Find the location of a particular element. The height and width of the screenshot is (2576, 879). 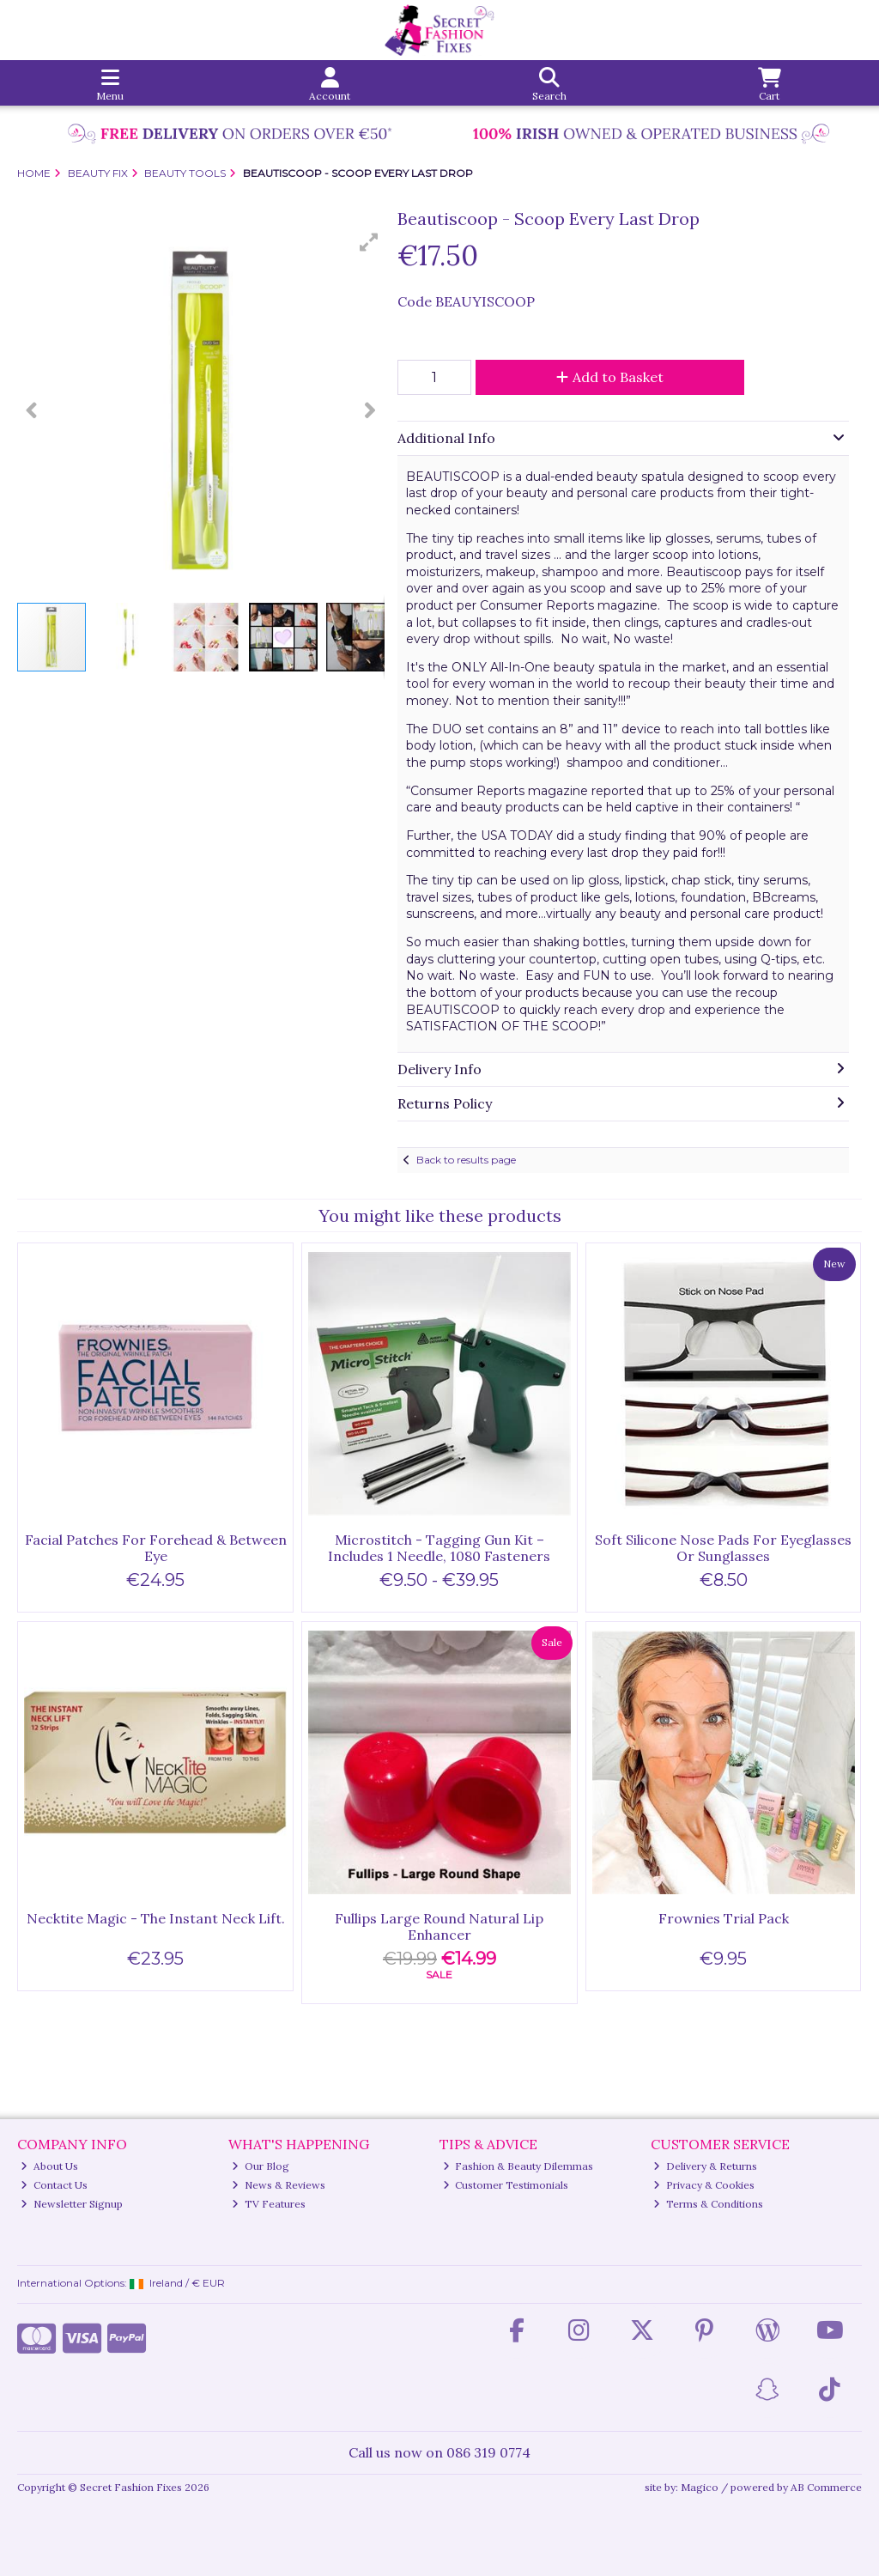

Privacy & Cookies is located at coordinates (704, 2184).